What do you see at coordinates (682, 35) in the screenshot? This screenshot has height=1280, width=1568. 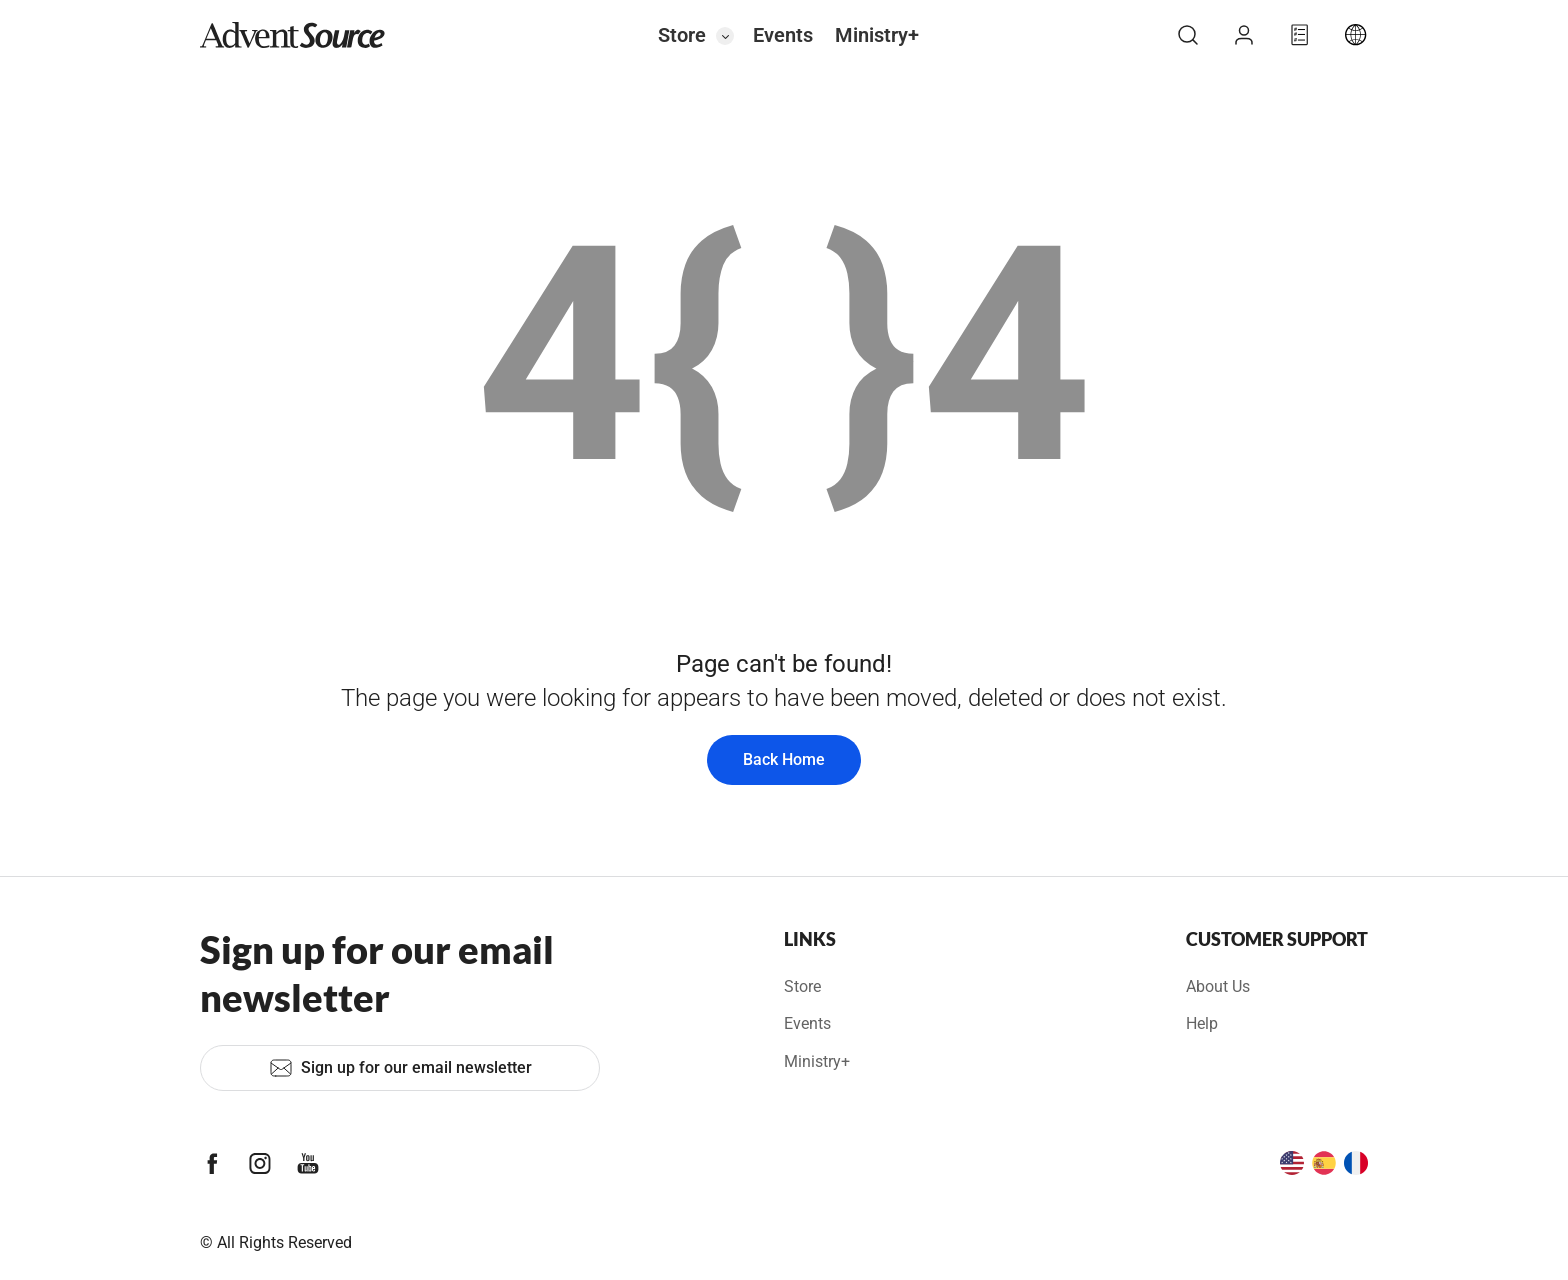 I see `Store` at bounding box center [682, 35].